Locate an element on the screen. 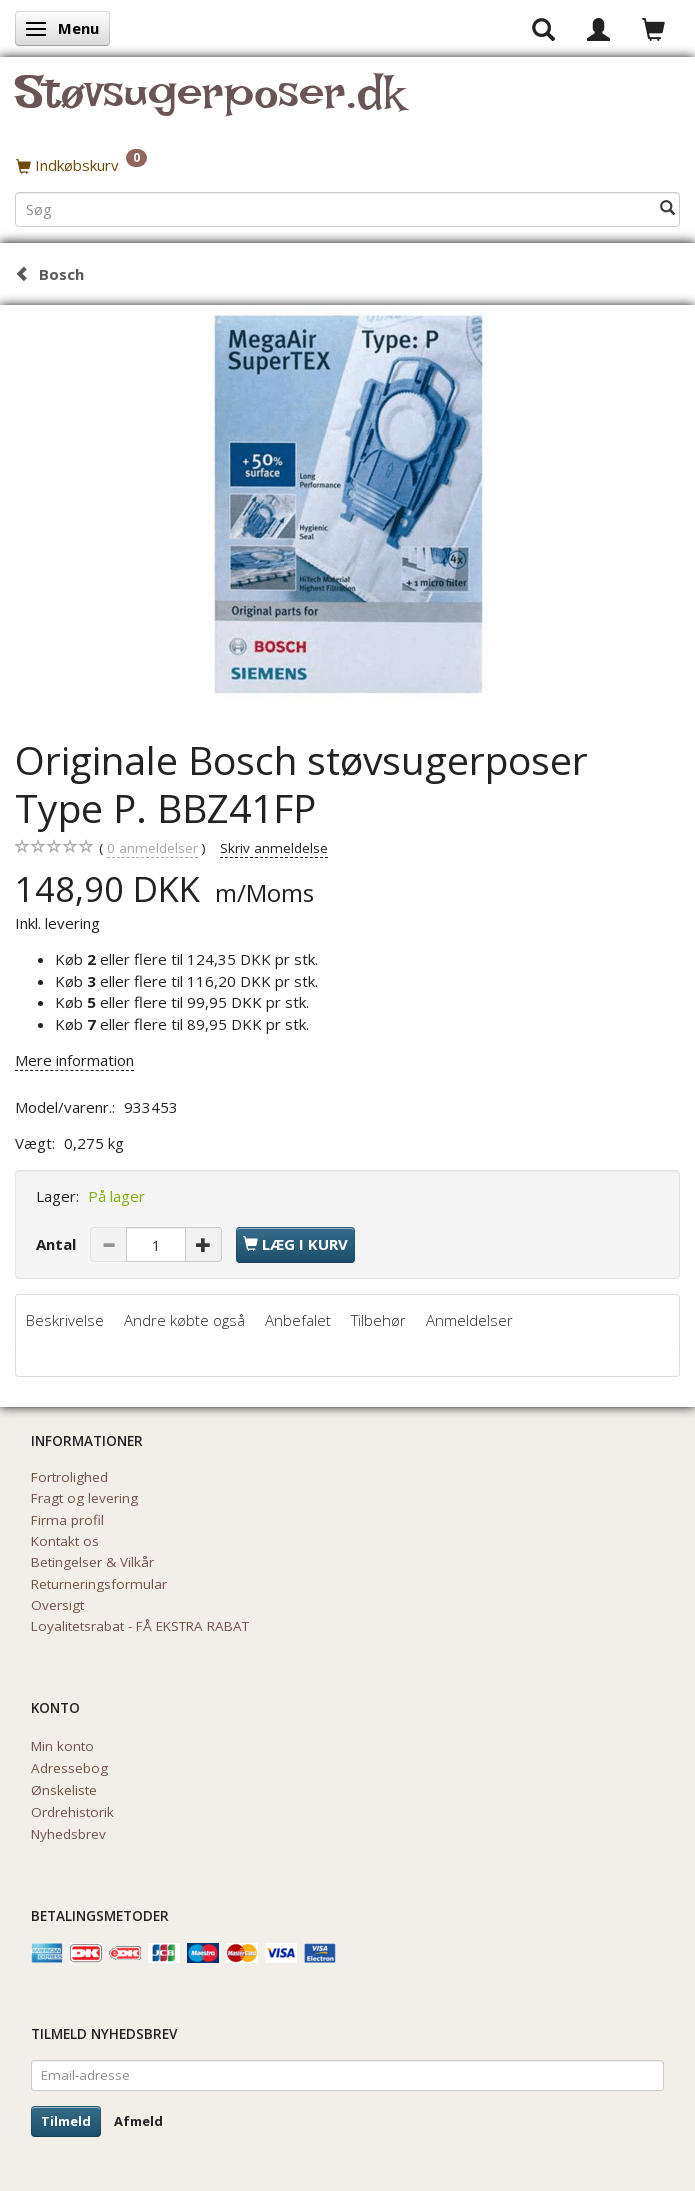 The width and height of the screenshot is (695, 2191). Betingelser & Vilkår is located at coordinates (92, 1562).